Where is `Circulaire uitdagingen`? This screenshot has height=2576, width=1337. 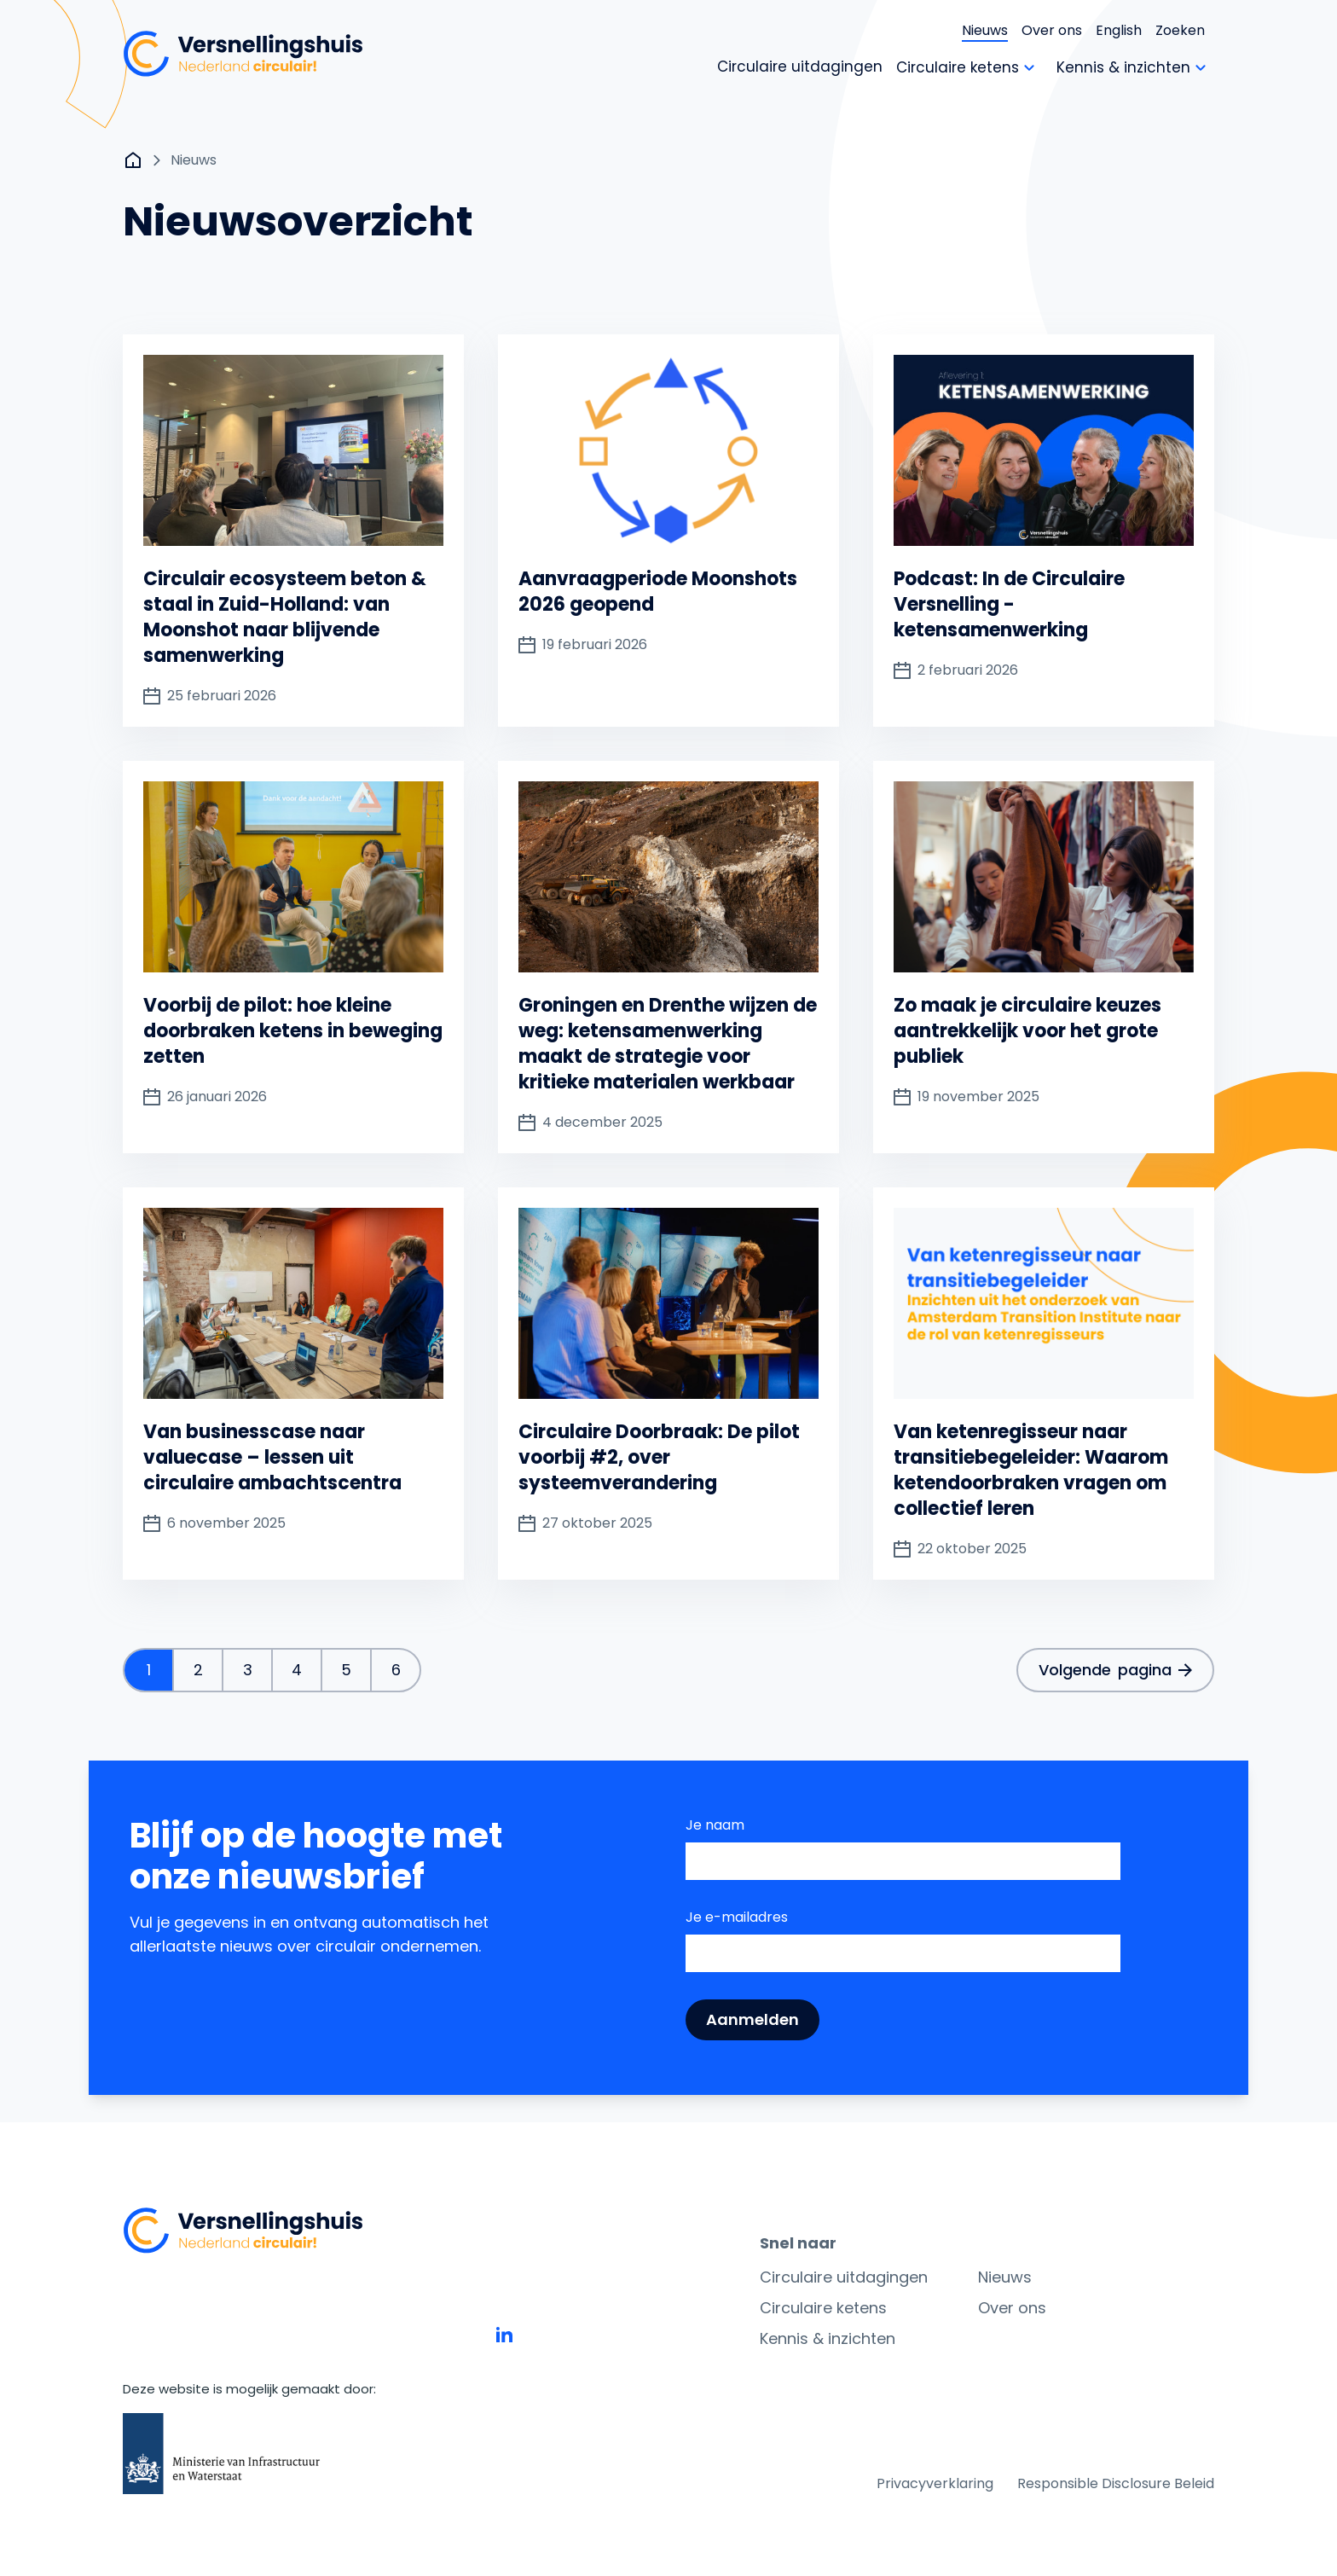 Circulaire uitdagingen is located at coordinates (844, 2277).